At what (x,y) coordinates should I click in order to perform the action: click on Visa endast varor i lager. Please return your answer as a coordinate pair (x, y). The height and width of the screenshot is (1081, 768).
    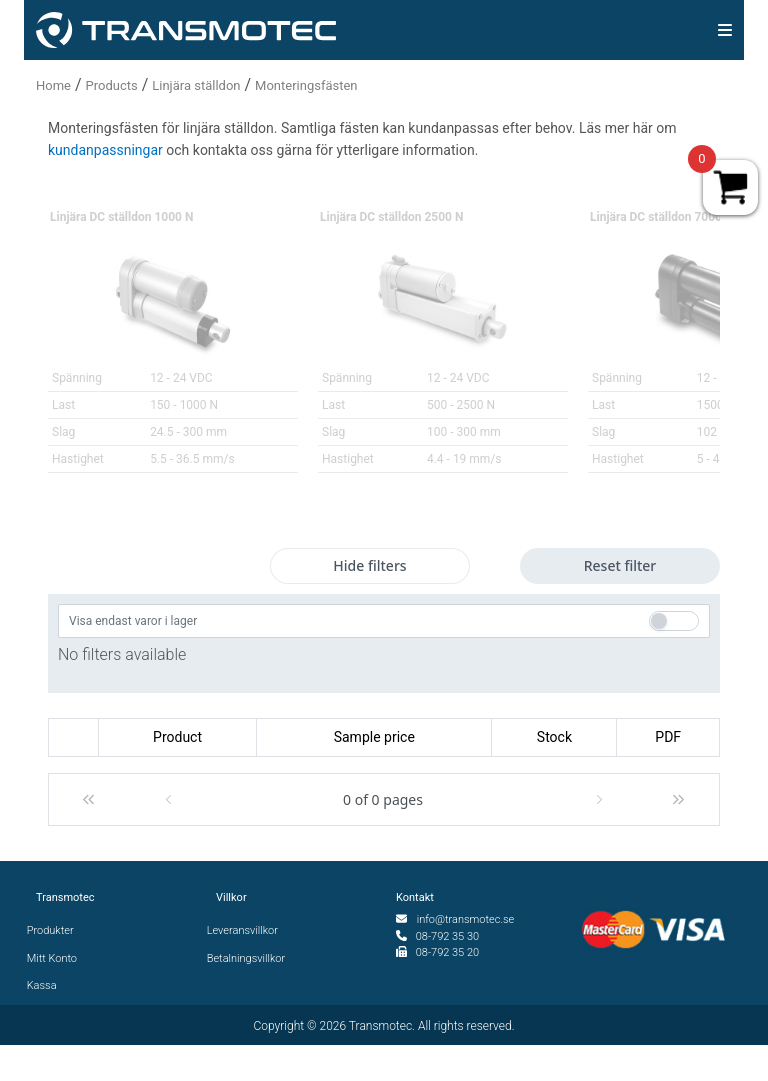
    Looking at the image, I should click on (133, 621).